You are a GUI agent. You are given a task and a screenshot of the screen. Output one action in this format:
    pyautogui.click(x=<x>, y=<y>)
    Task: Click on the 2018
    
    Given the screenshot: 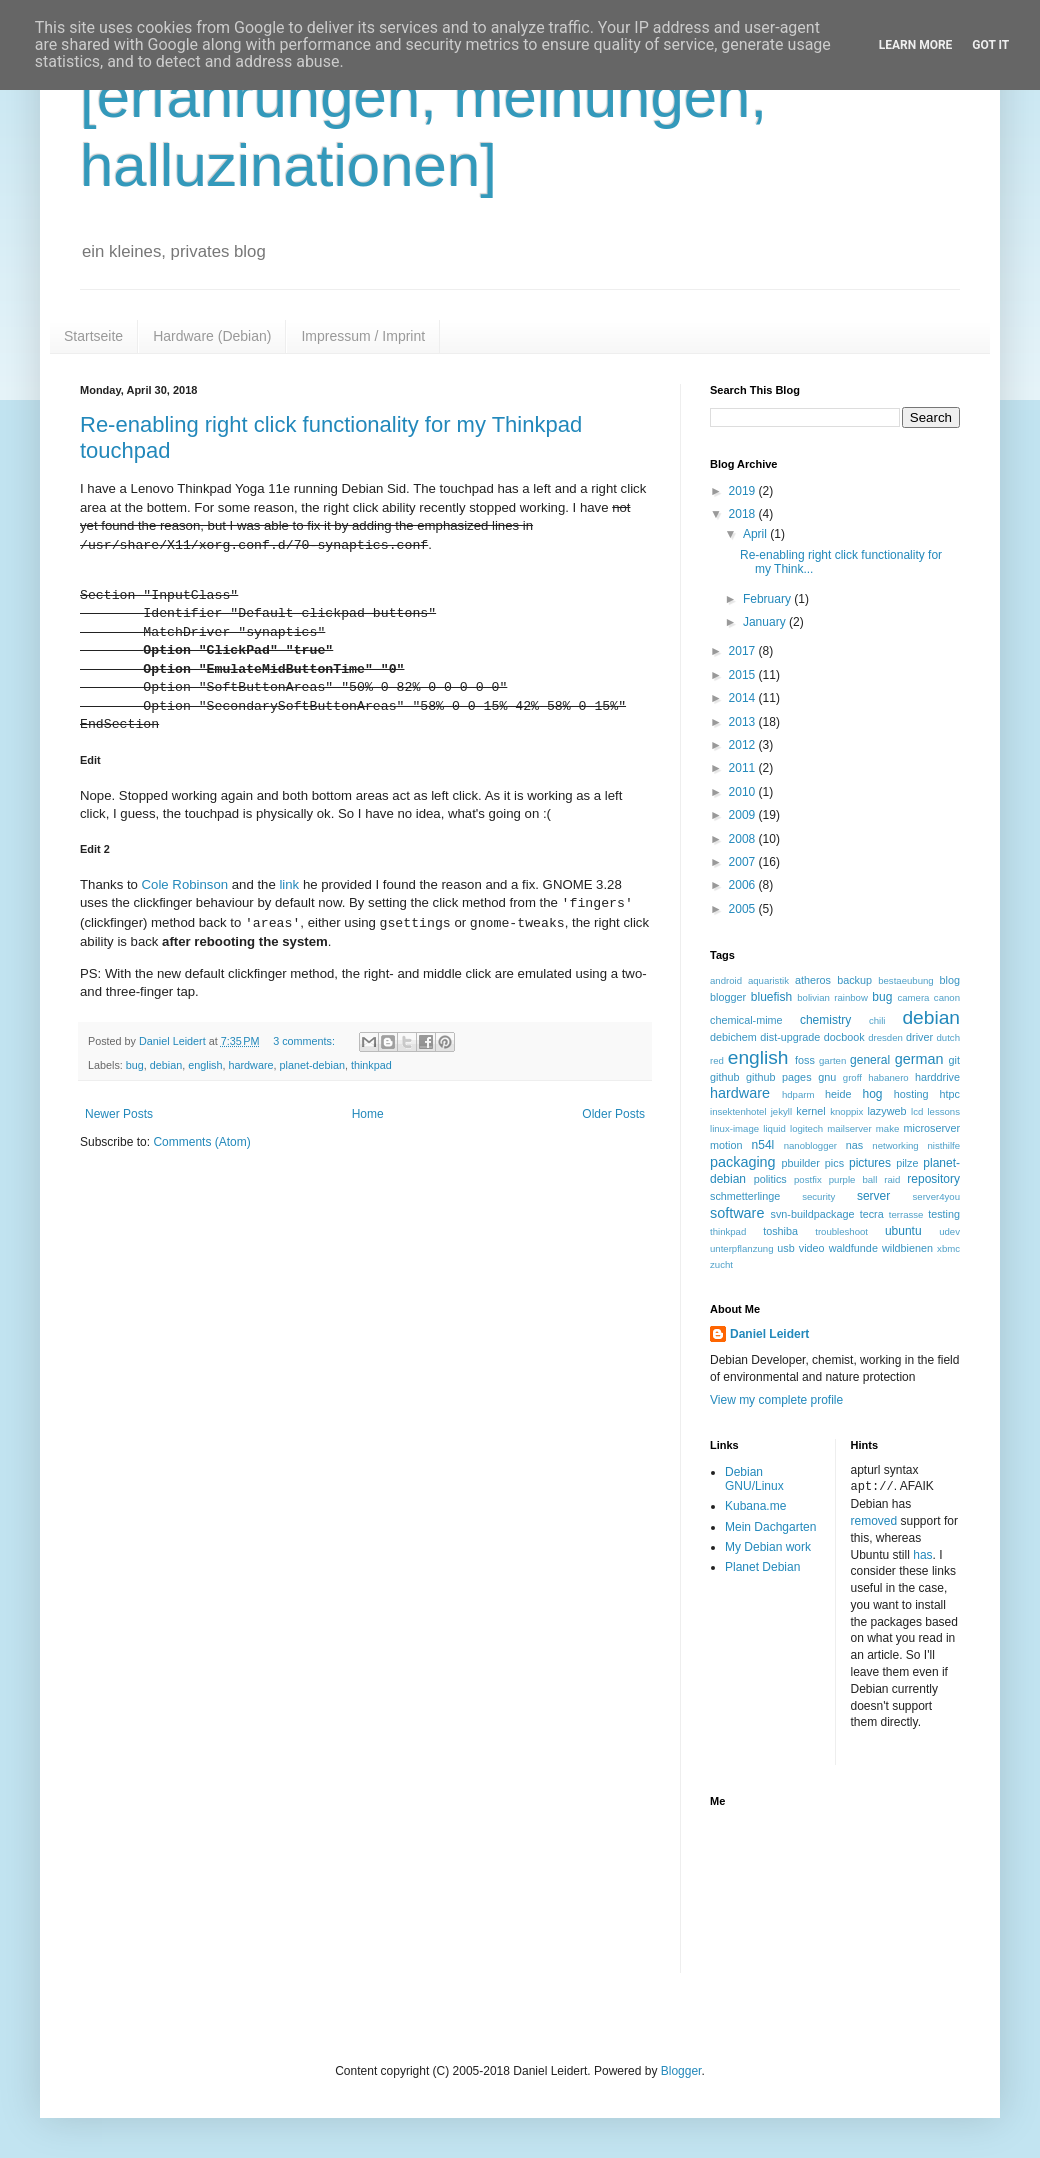 What is the action you would take?
    pyautogui.click(x=744, y=514)
    